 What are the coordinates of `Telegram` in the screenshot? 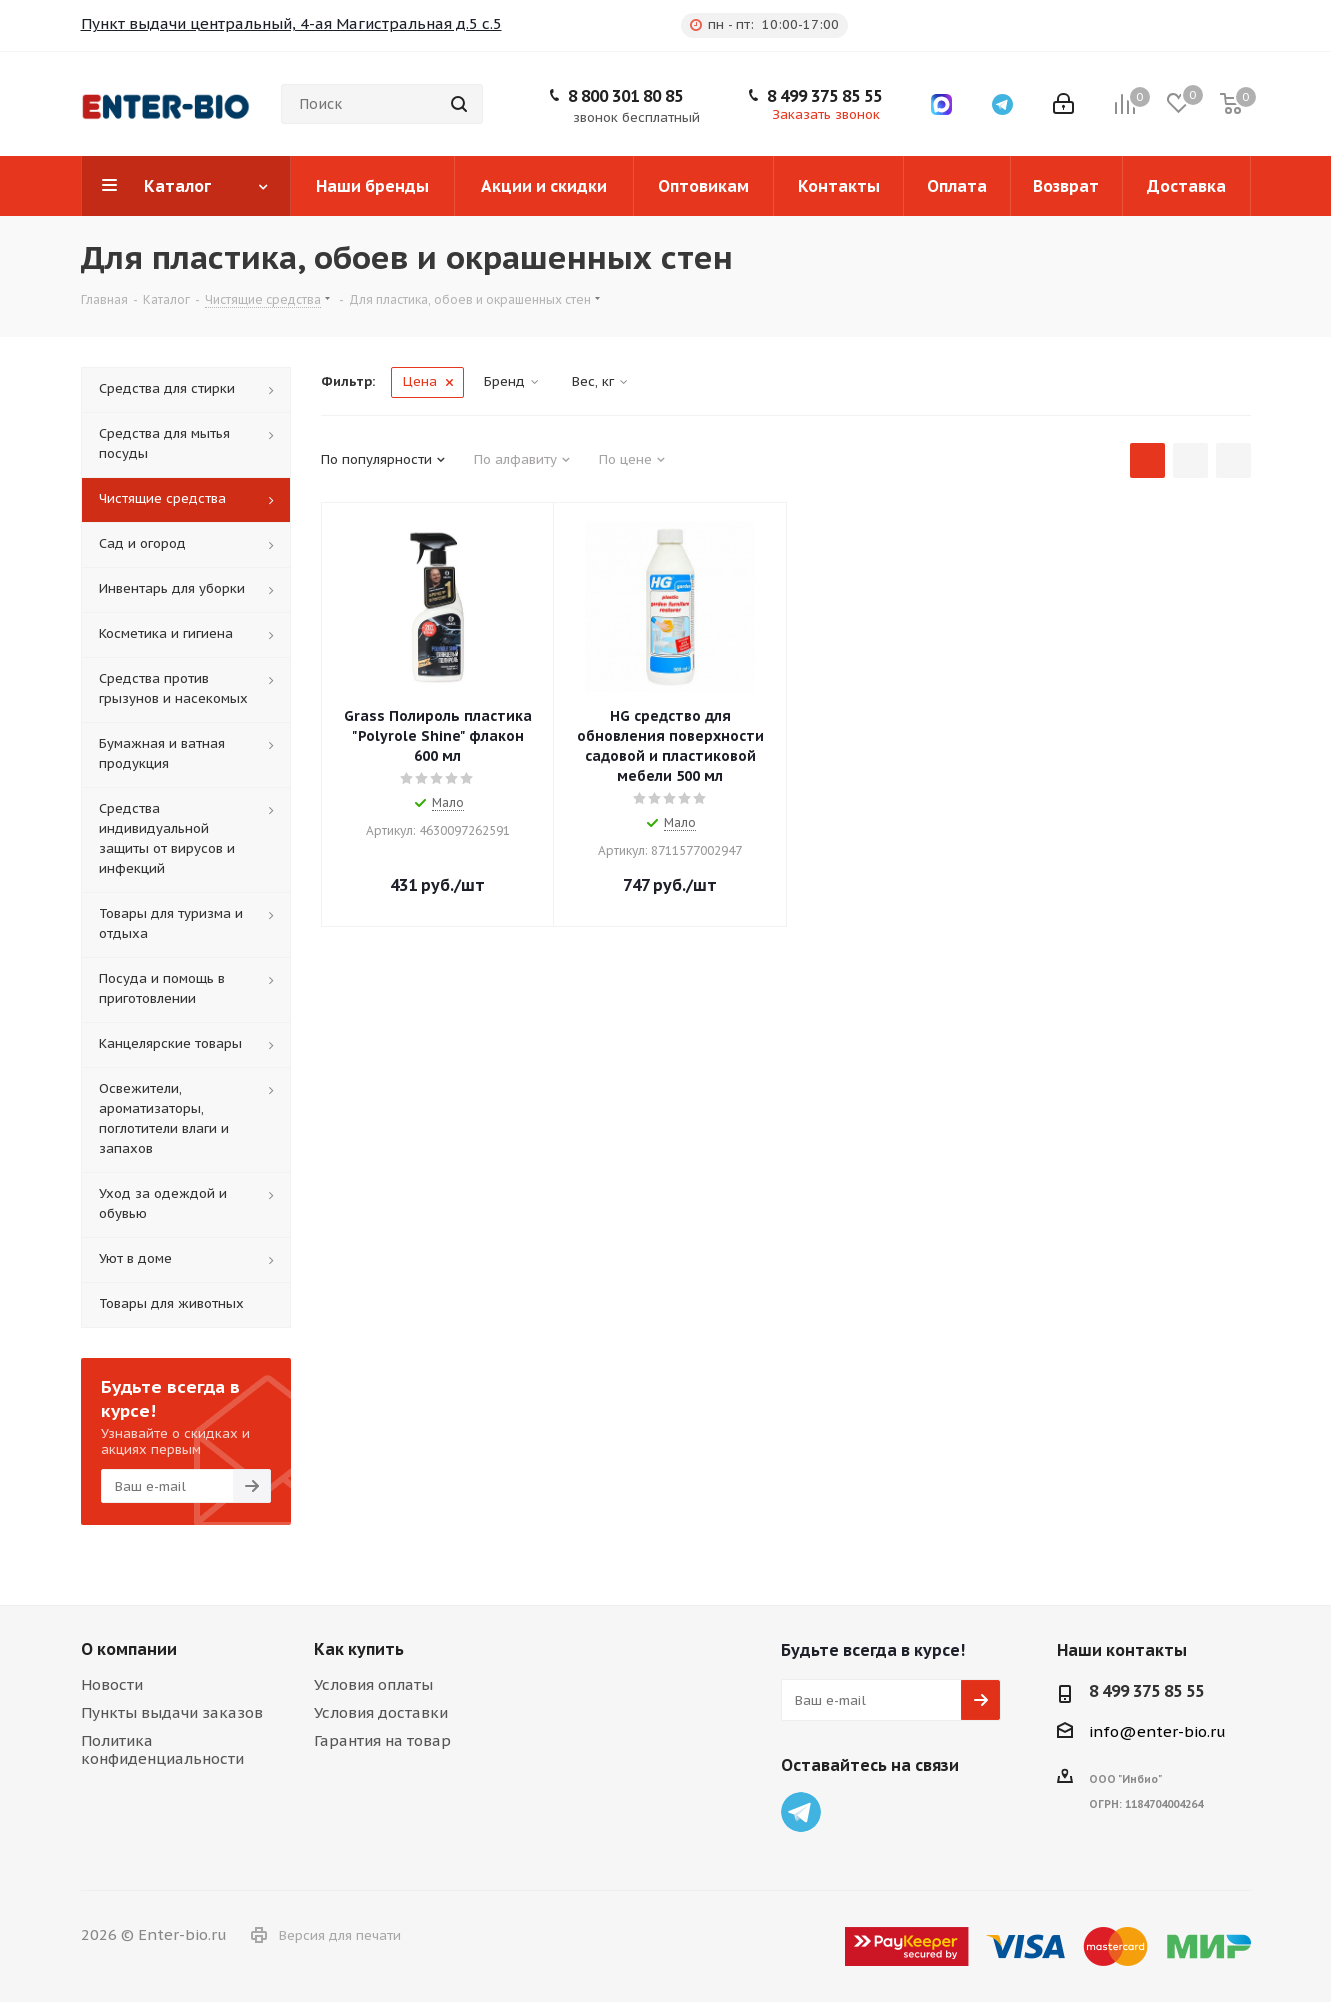 It's located at (801, 1812).